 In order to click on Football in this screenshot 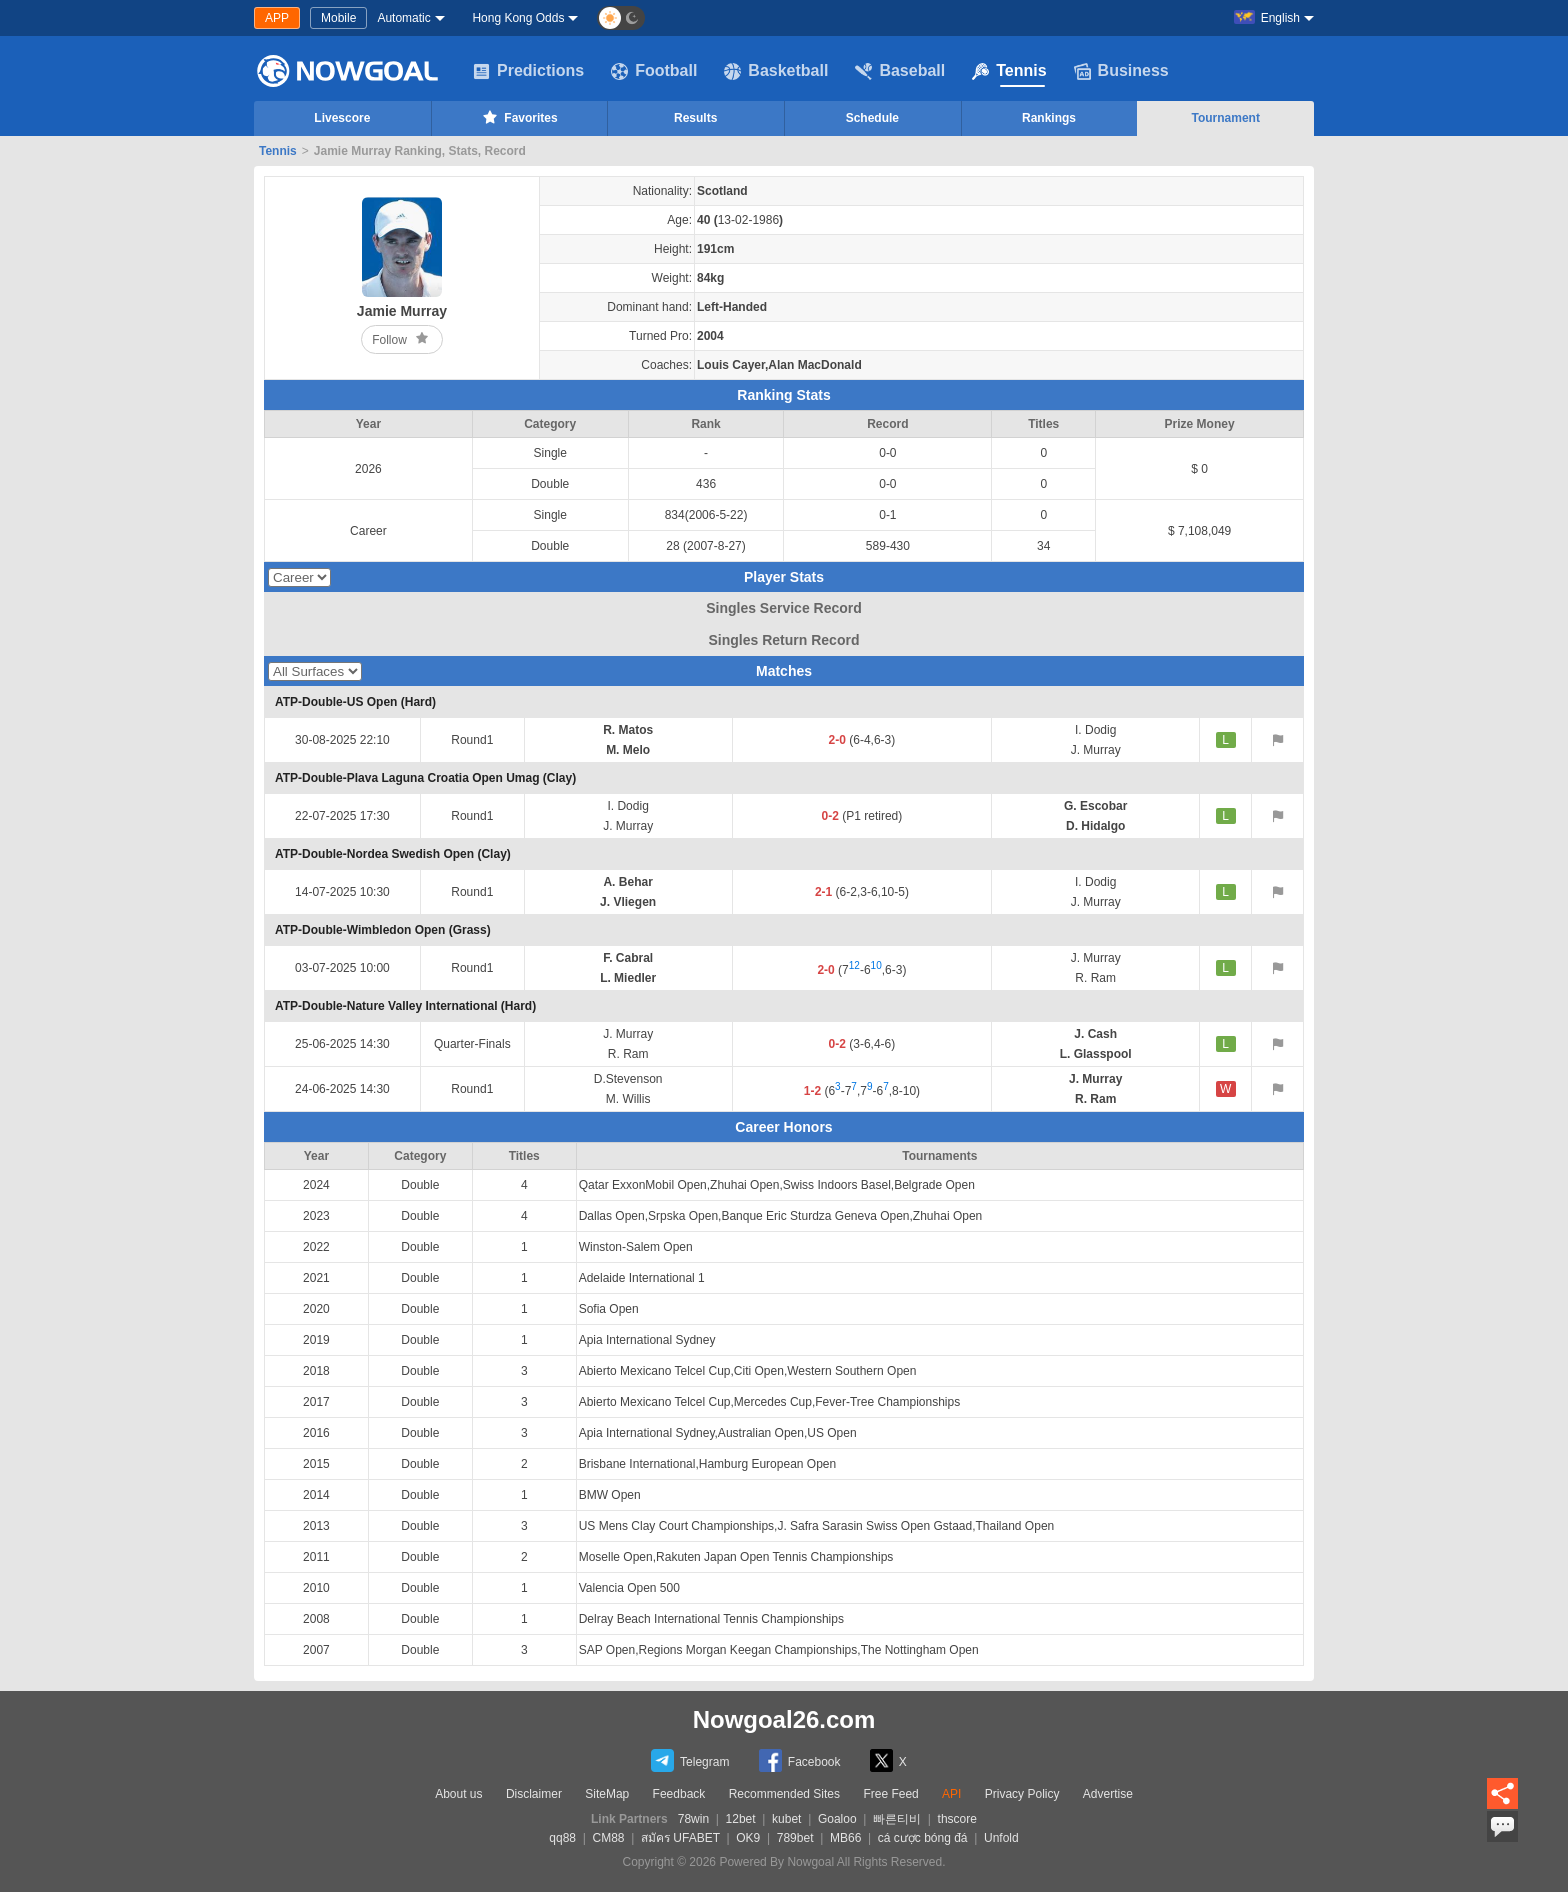, I will do `click(654, 71)`.